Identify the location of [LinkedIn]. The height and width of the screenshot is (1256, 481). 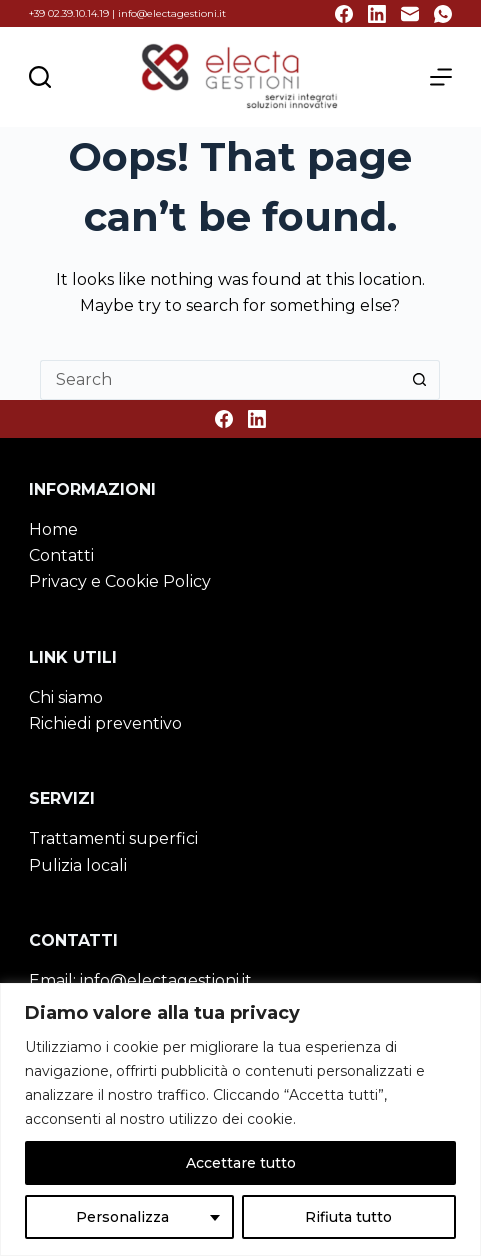
(377, 14).